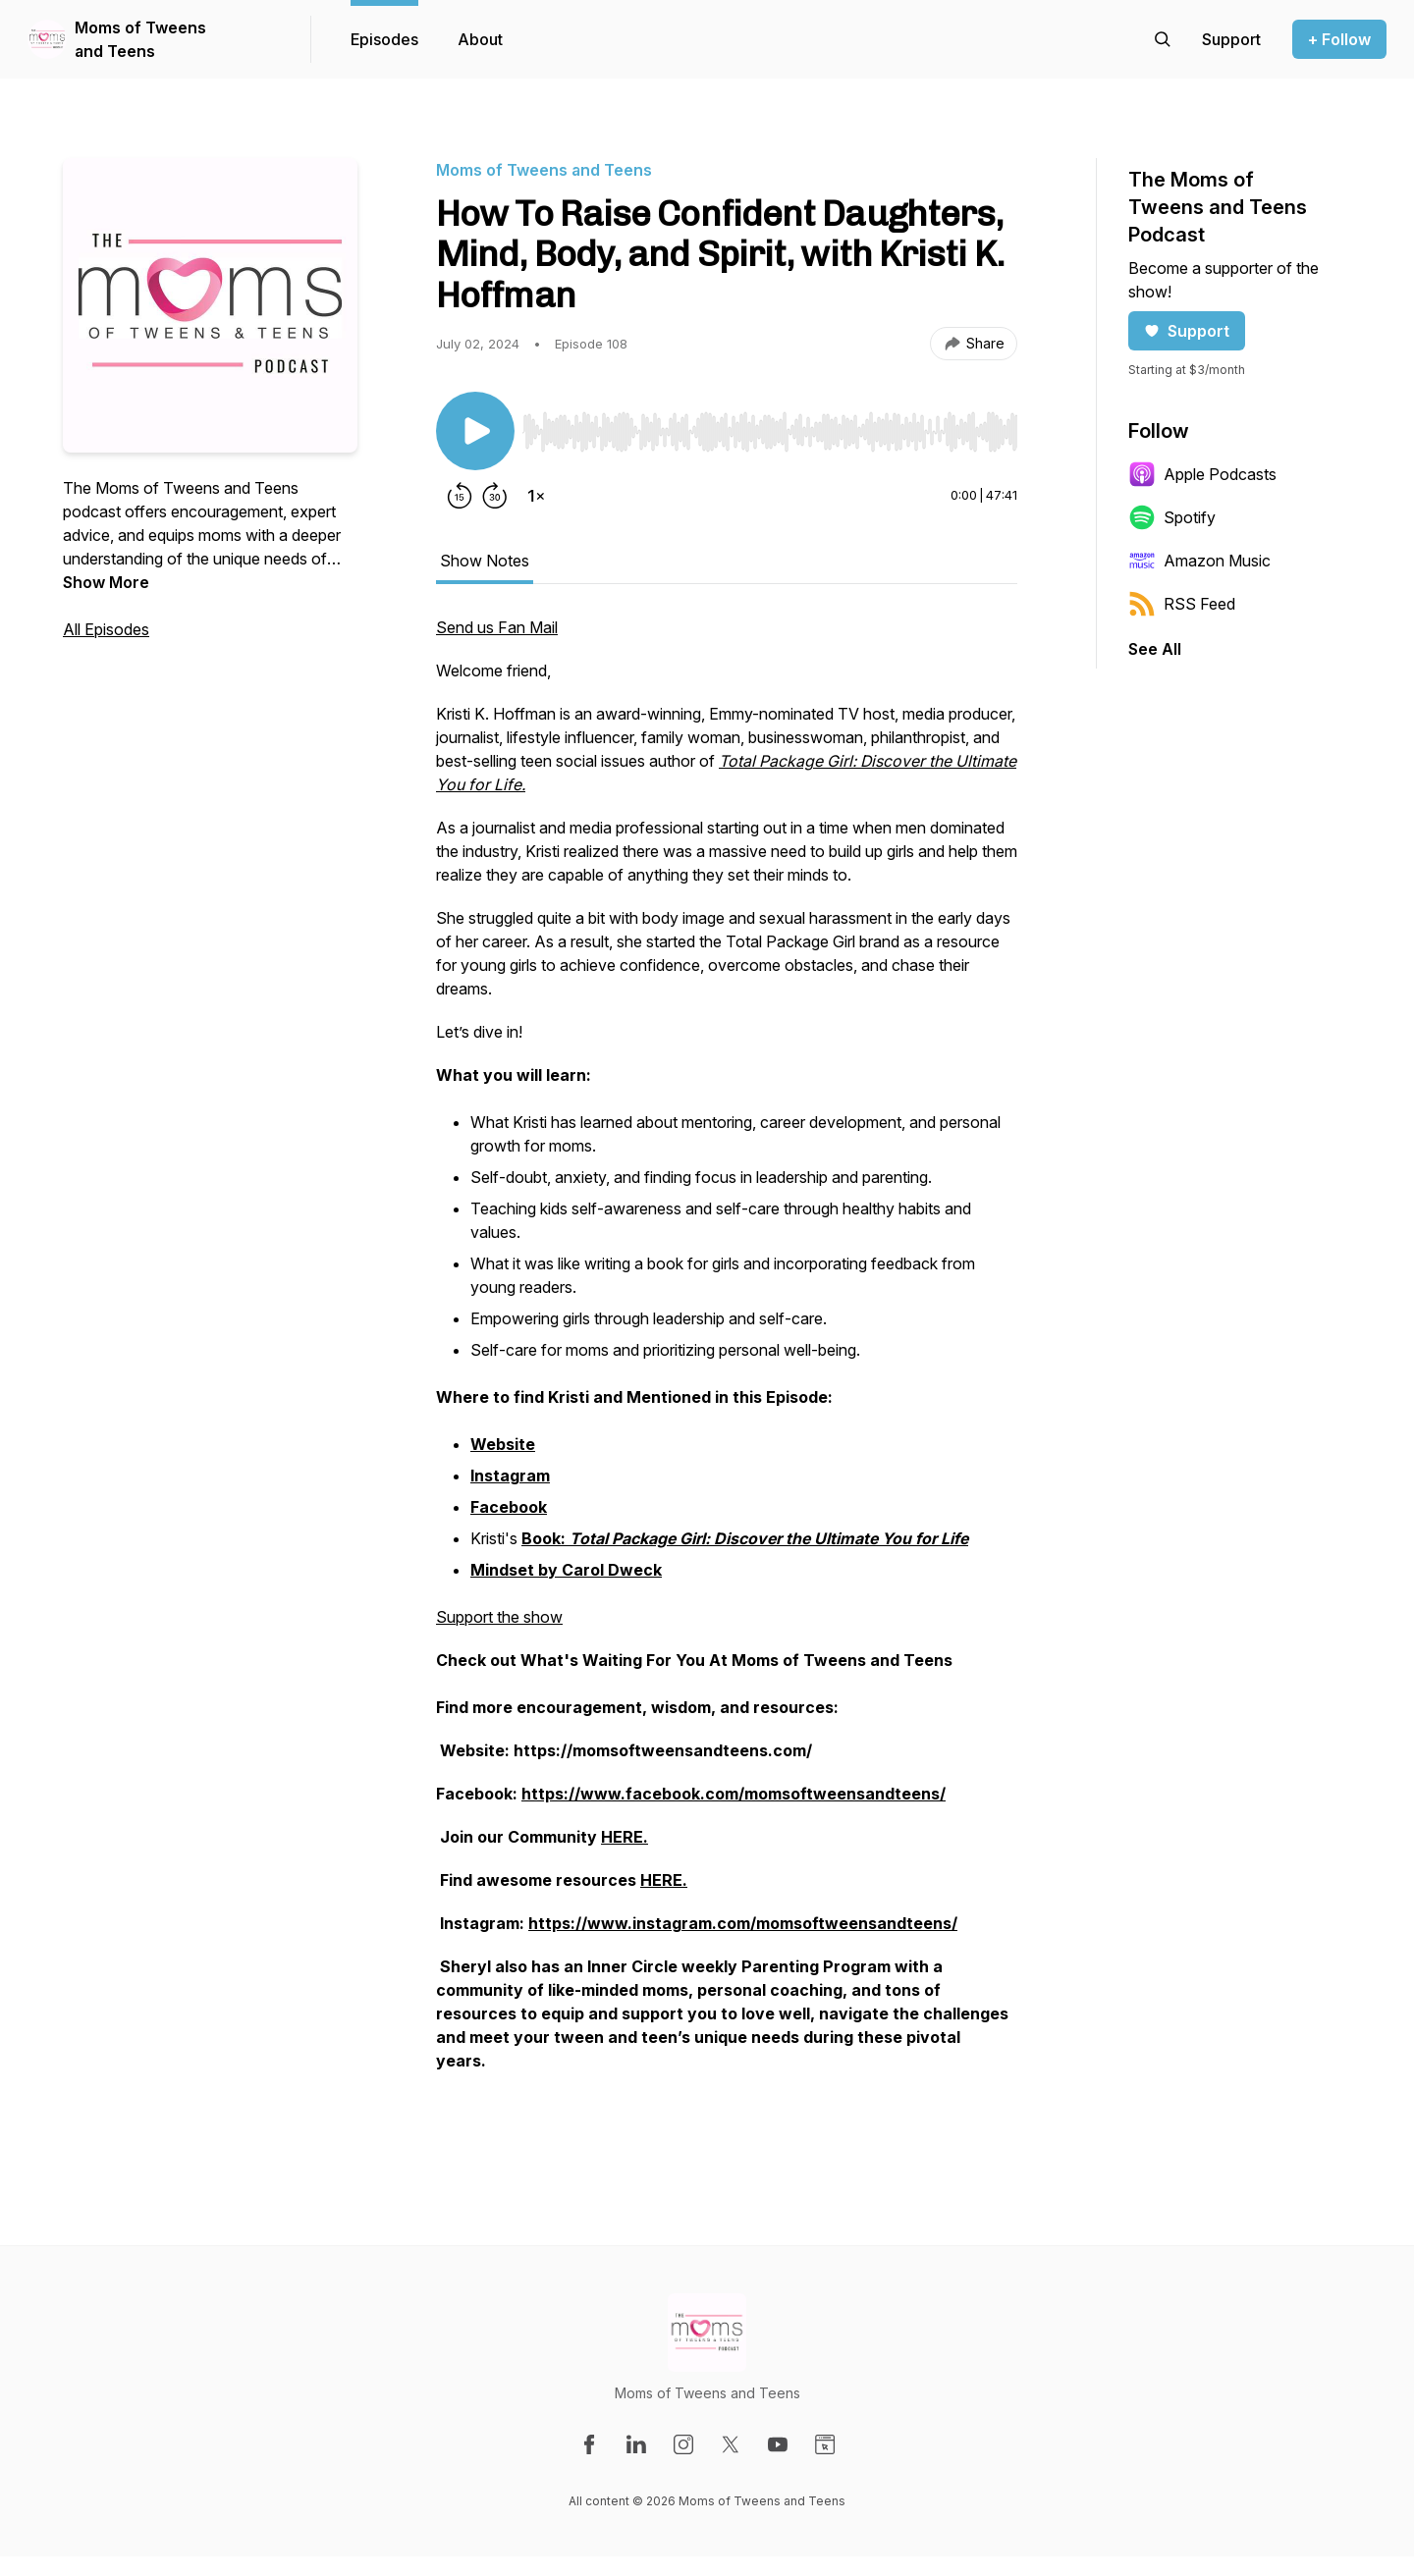 The image size is (1414, 2576). I want to click on Show More, so click(106, 582).